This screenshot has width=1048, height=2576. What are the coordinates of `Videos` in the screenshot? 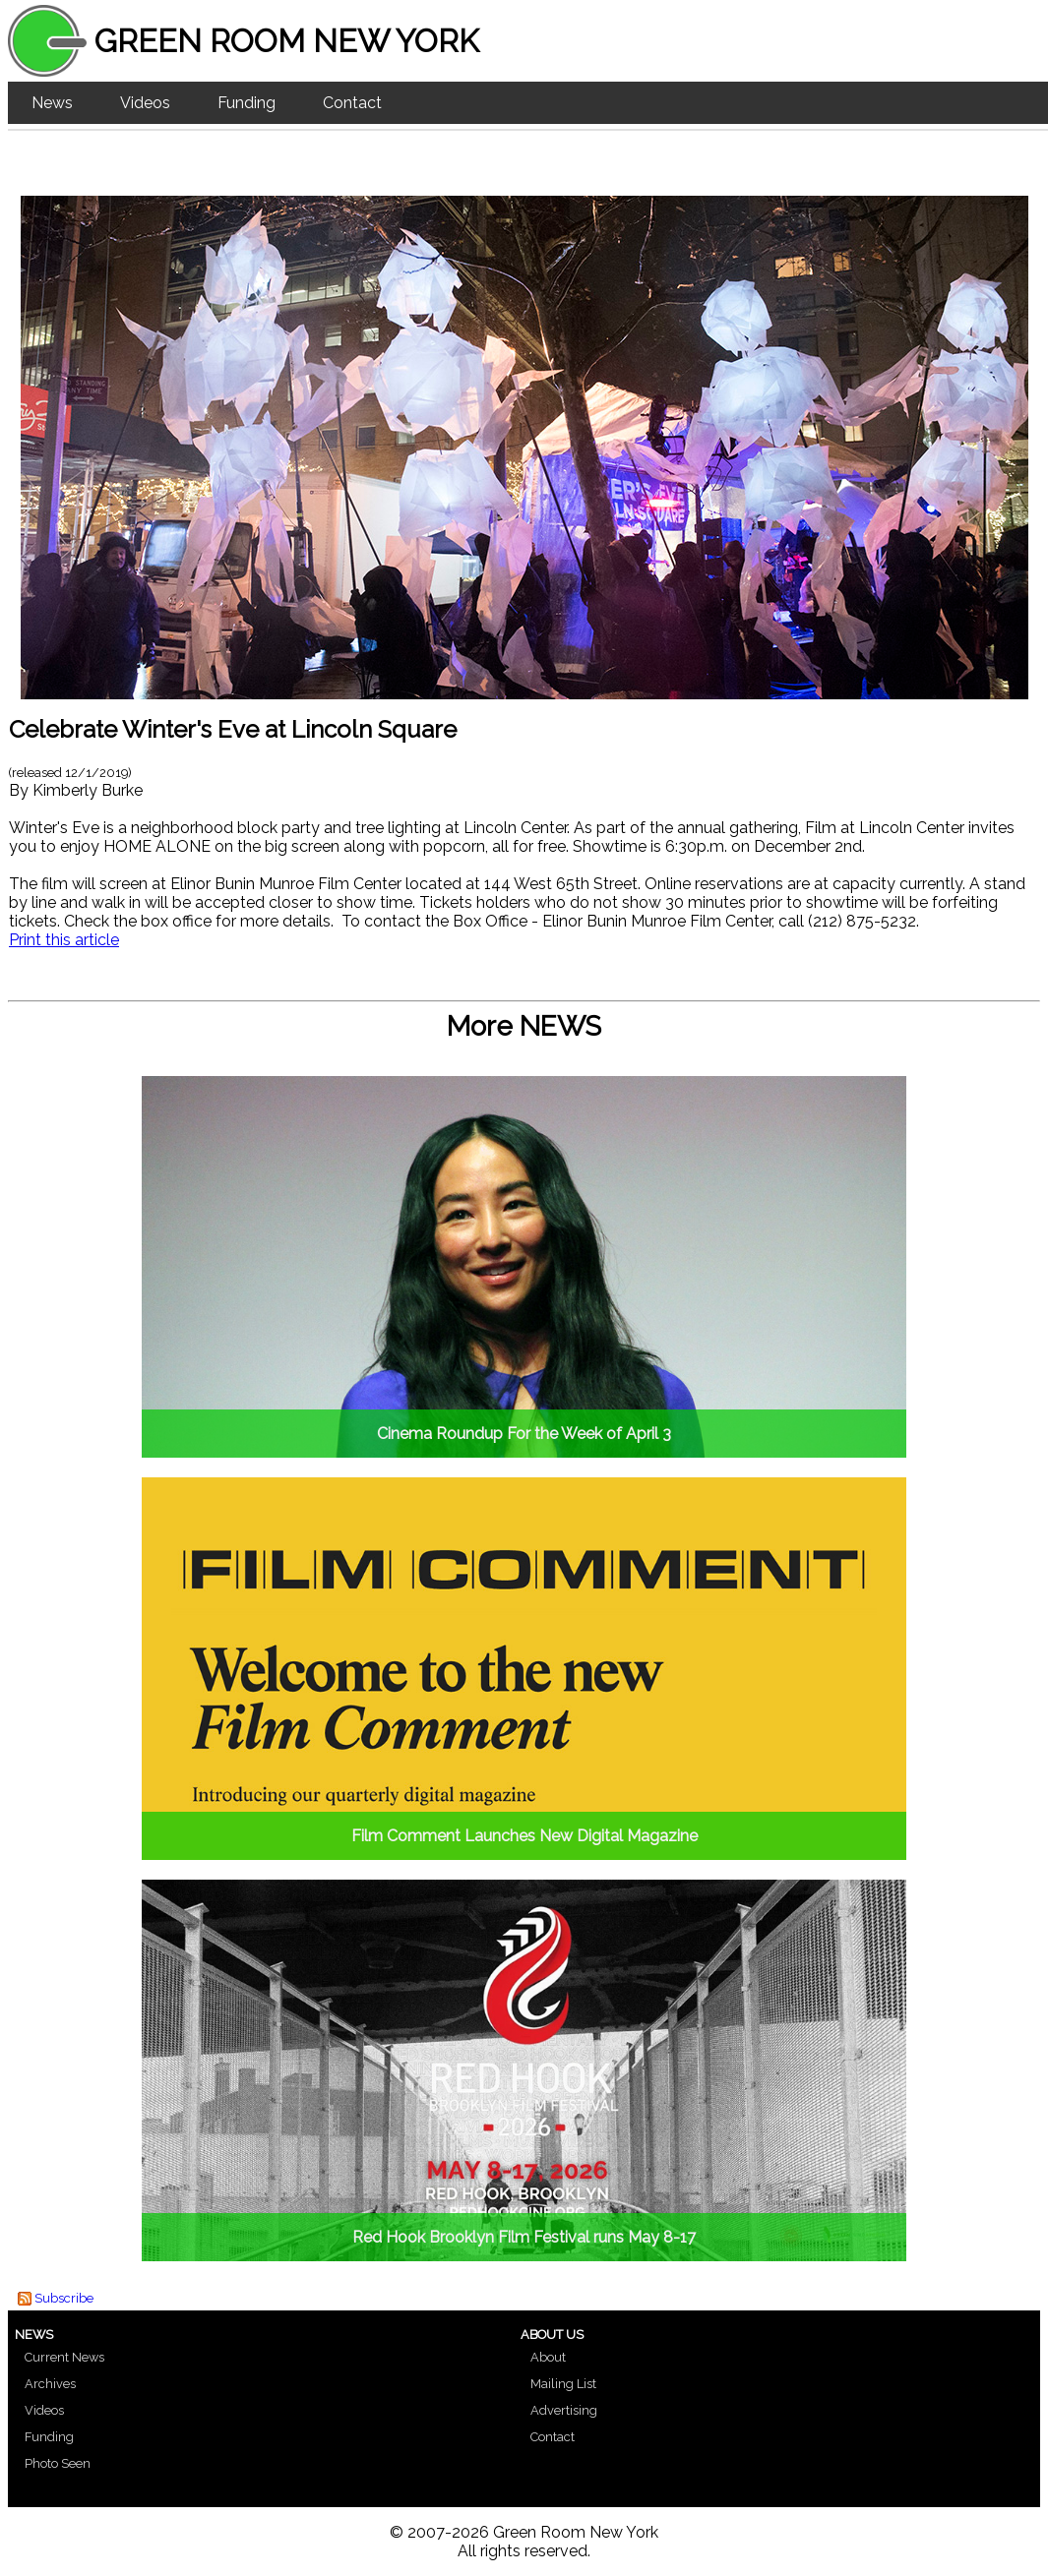 It's located at (145, 102).